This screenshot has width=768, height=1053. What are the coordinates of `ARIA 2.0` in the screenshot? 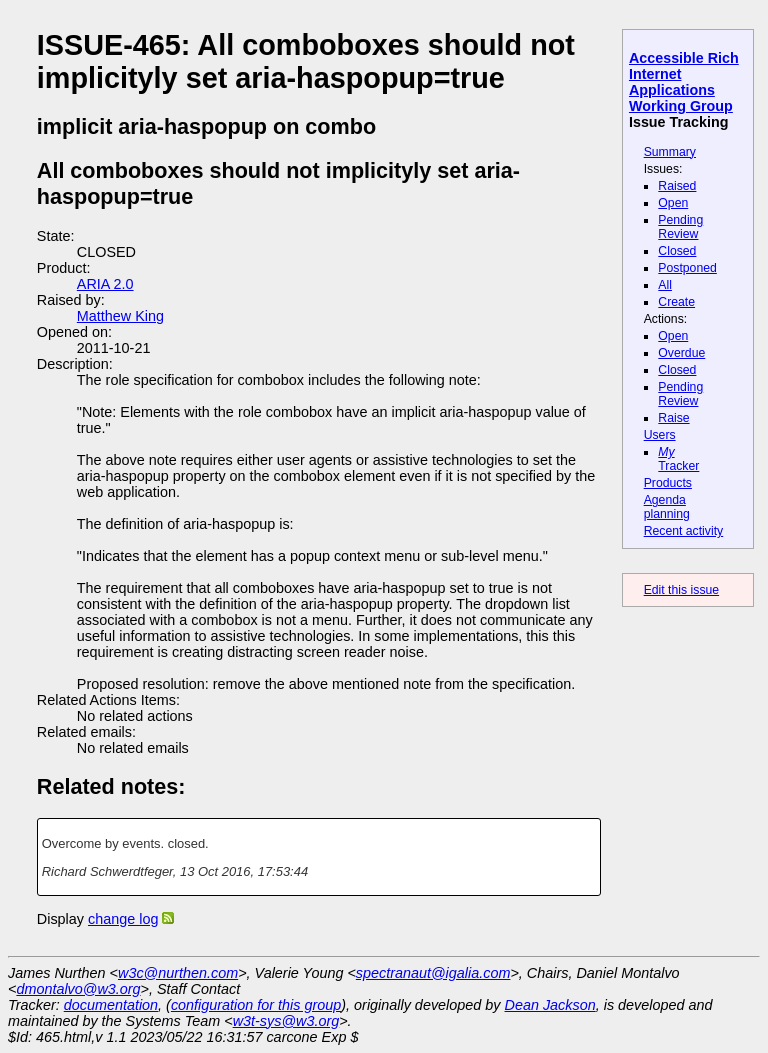 It's located at (105, 284).